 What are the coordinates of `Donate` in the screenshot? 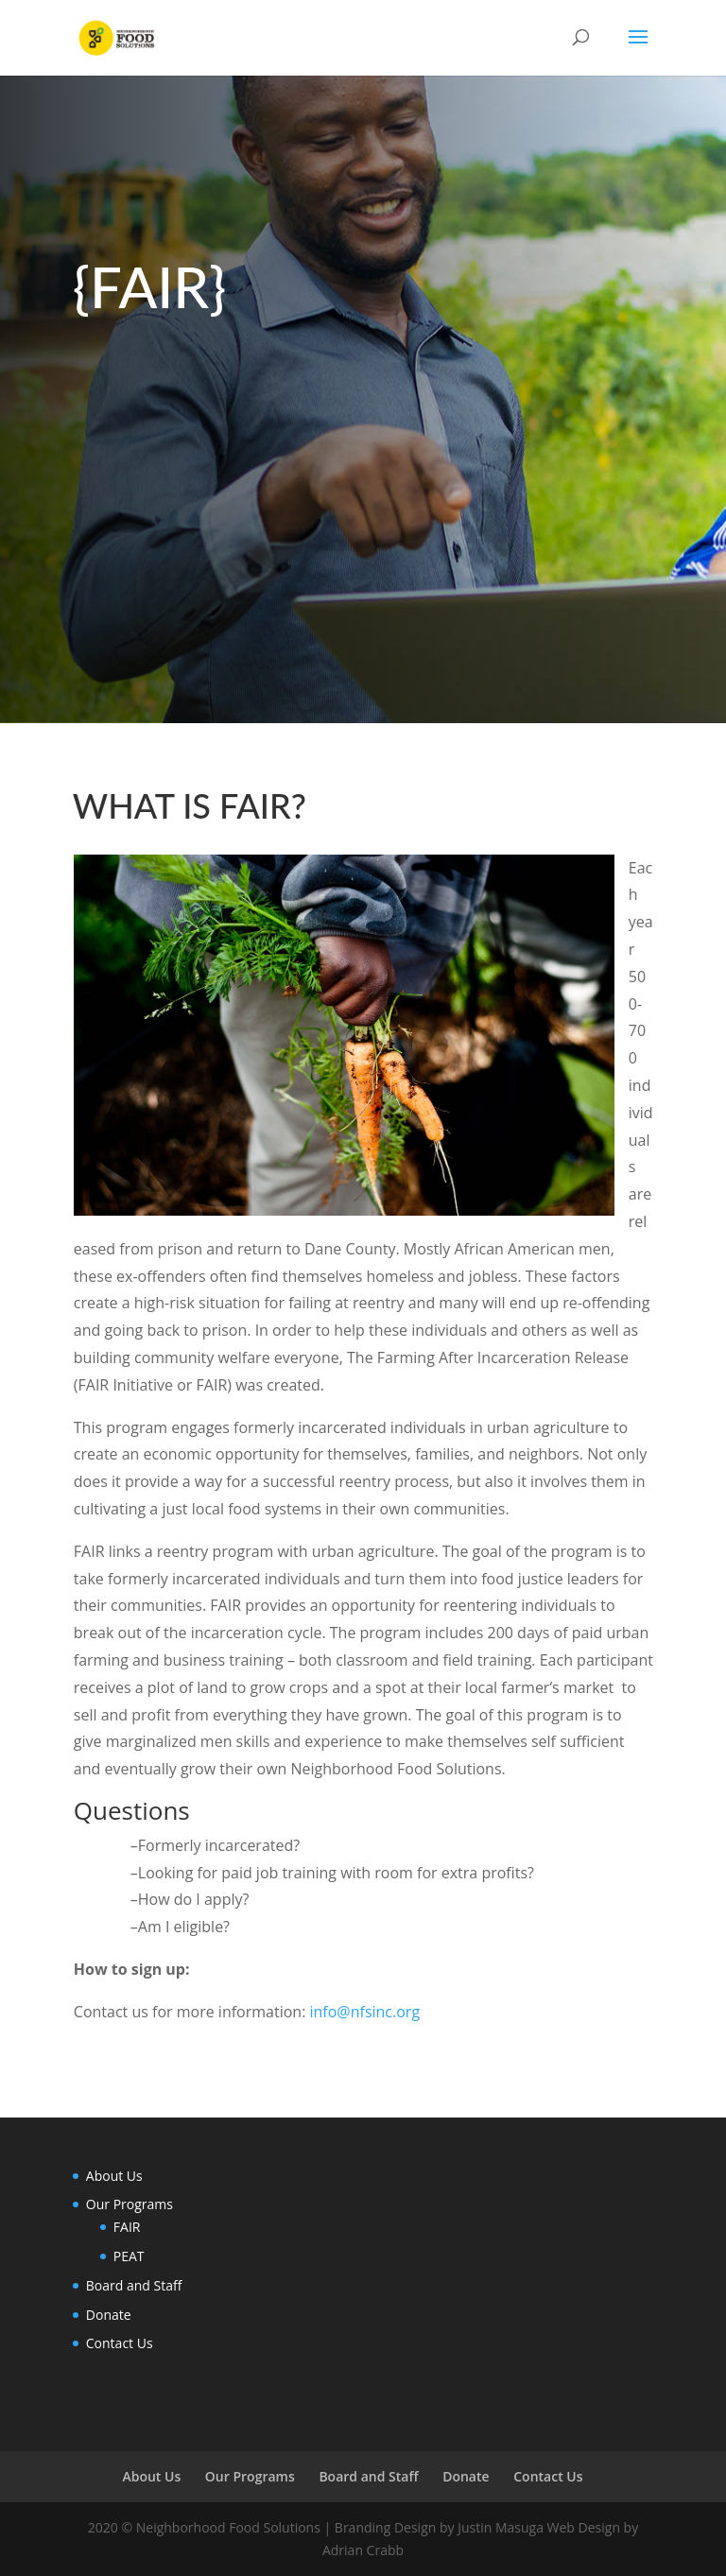 It's located at (108, 2315).